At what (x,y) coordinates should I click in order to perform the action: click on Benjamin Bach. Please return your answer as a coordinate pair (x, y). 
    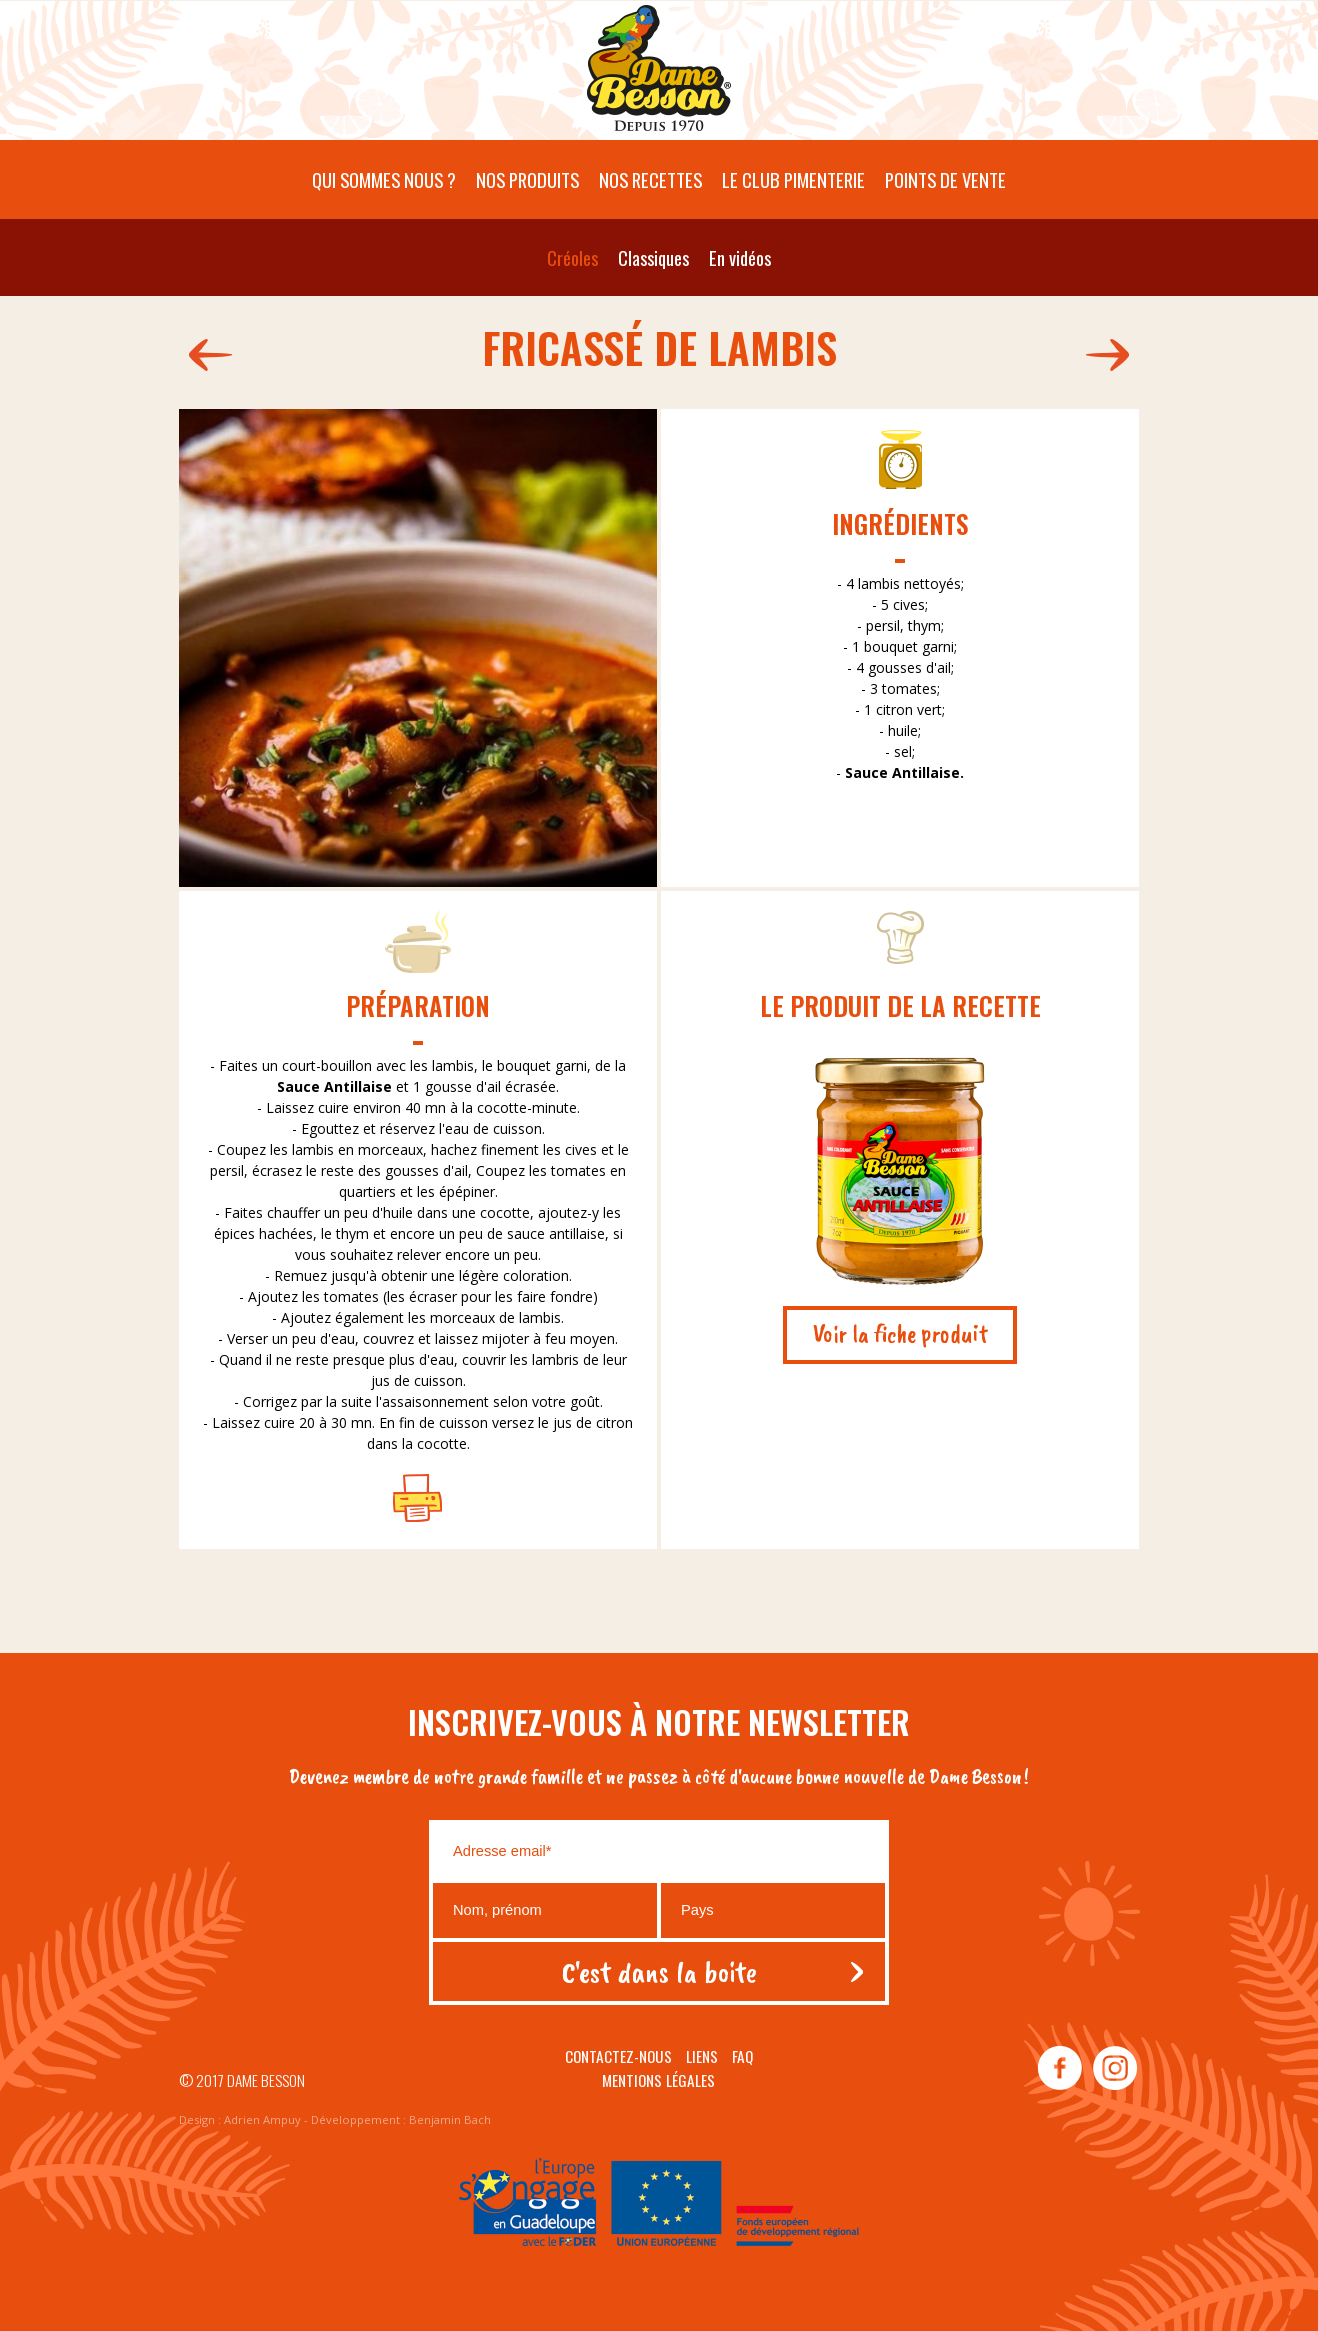
    Looking at the image, I should click on (450, 2119).